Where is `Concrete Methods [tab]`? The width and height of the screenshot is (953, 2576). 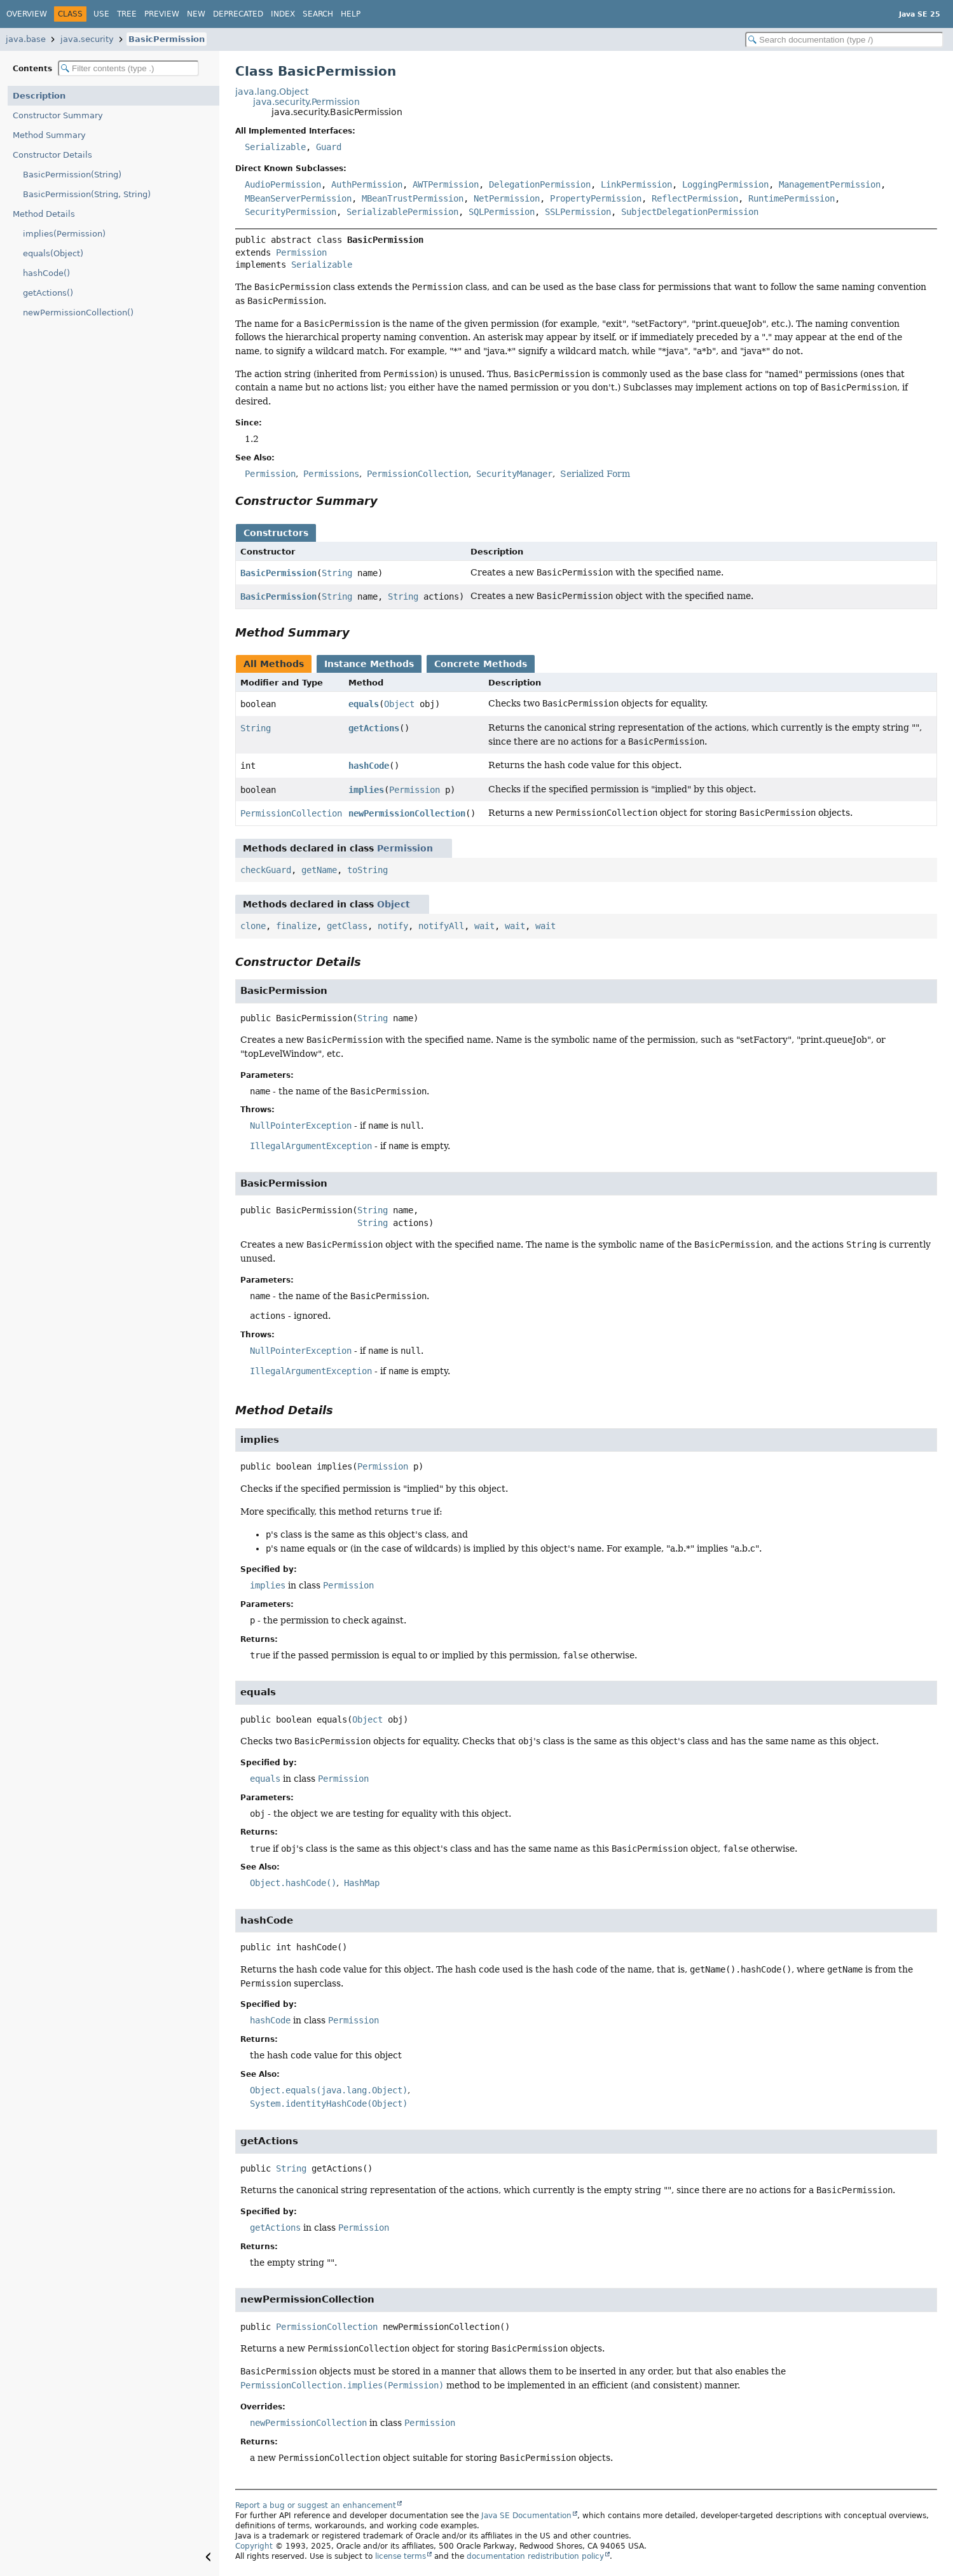
Concrete Methods [tab] is located at coordinates (480, 664).